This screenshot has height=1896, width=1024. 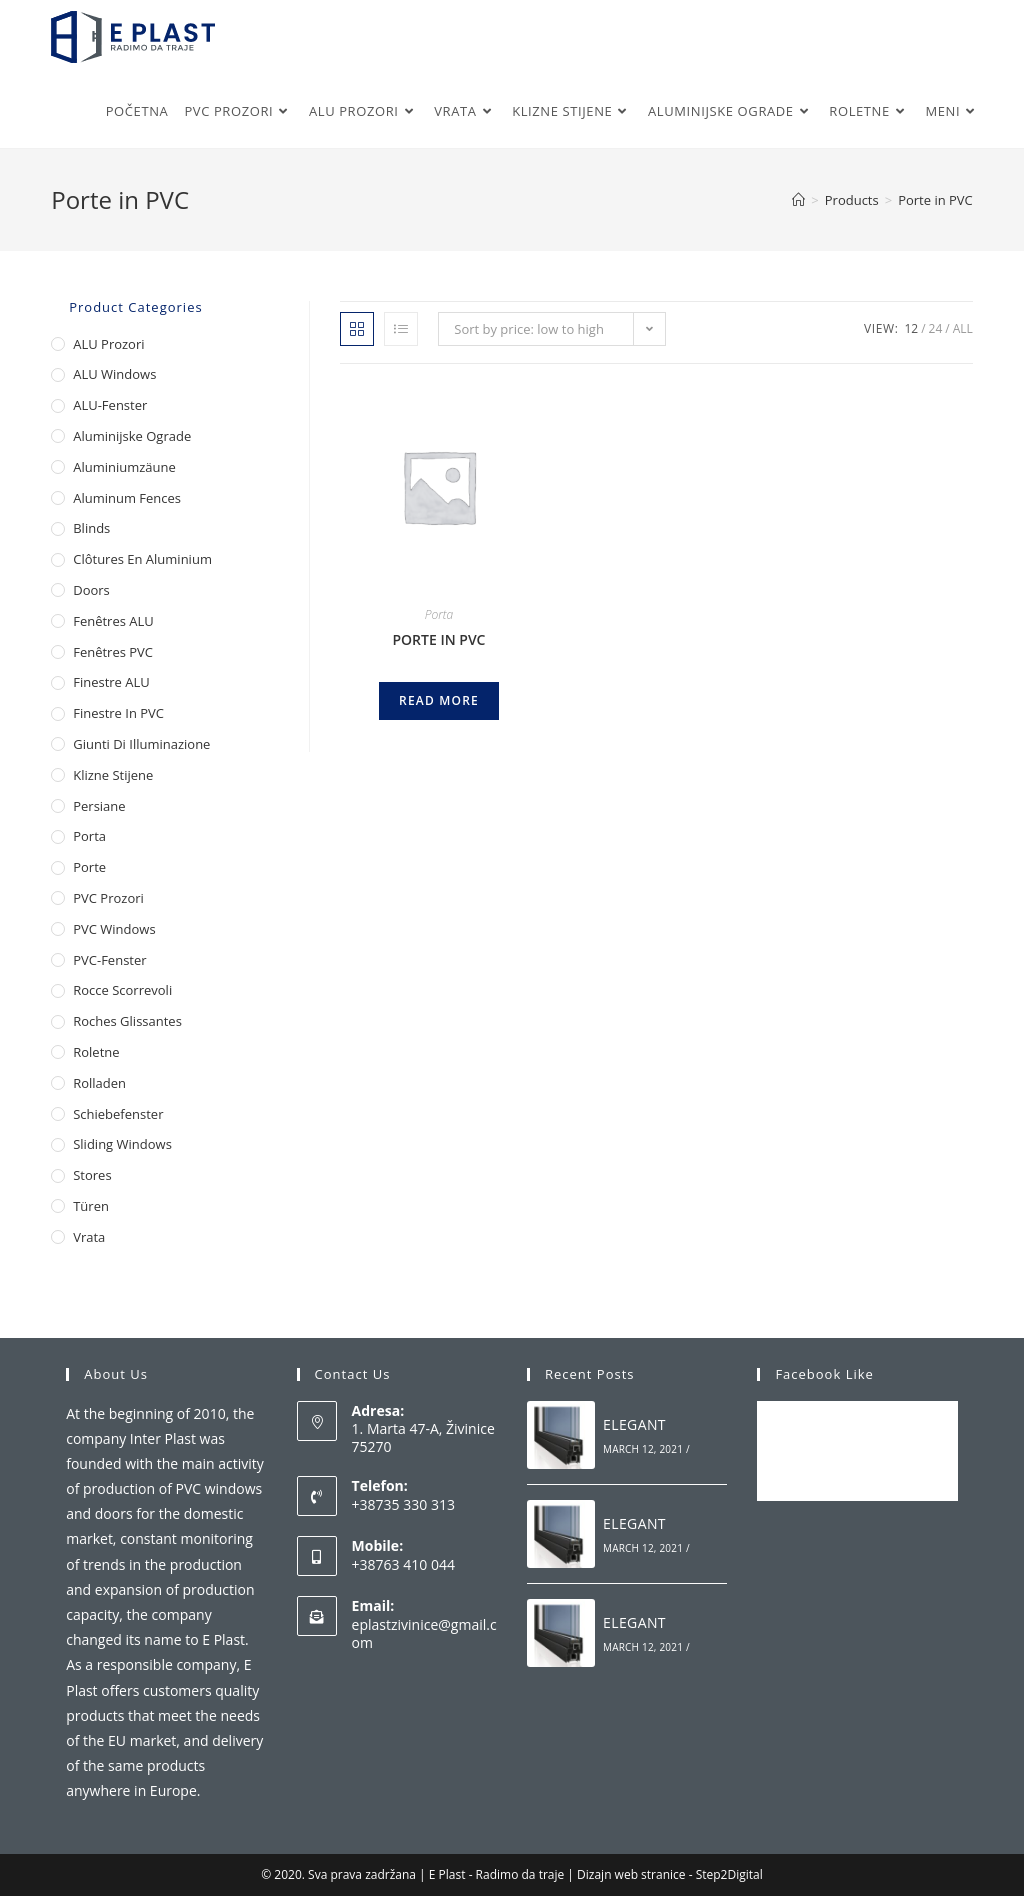 What do you see at coordinates (89, 867) in the screenshot?
I see `Porte` at bounding box center [89, 867].